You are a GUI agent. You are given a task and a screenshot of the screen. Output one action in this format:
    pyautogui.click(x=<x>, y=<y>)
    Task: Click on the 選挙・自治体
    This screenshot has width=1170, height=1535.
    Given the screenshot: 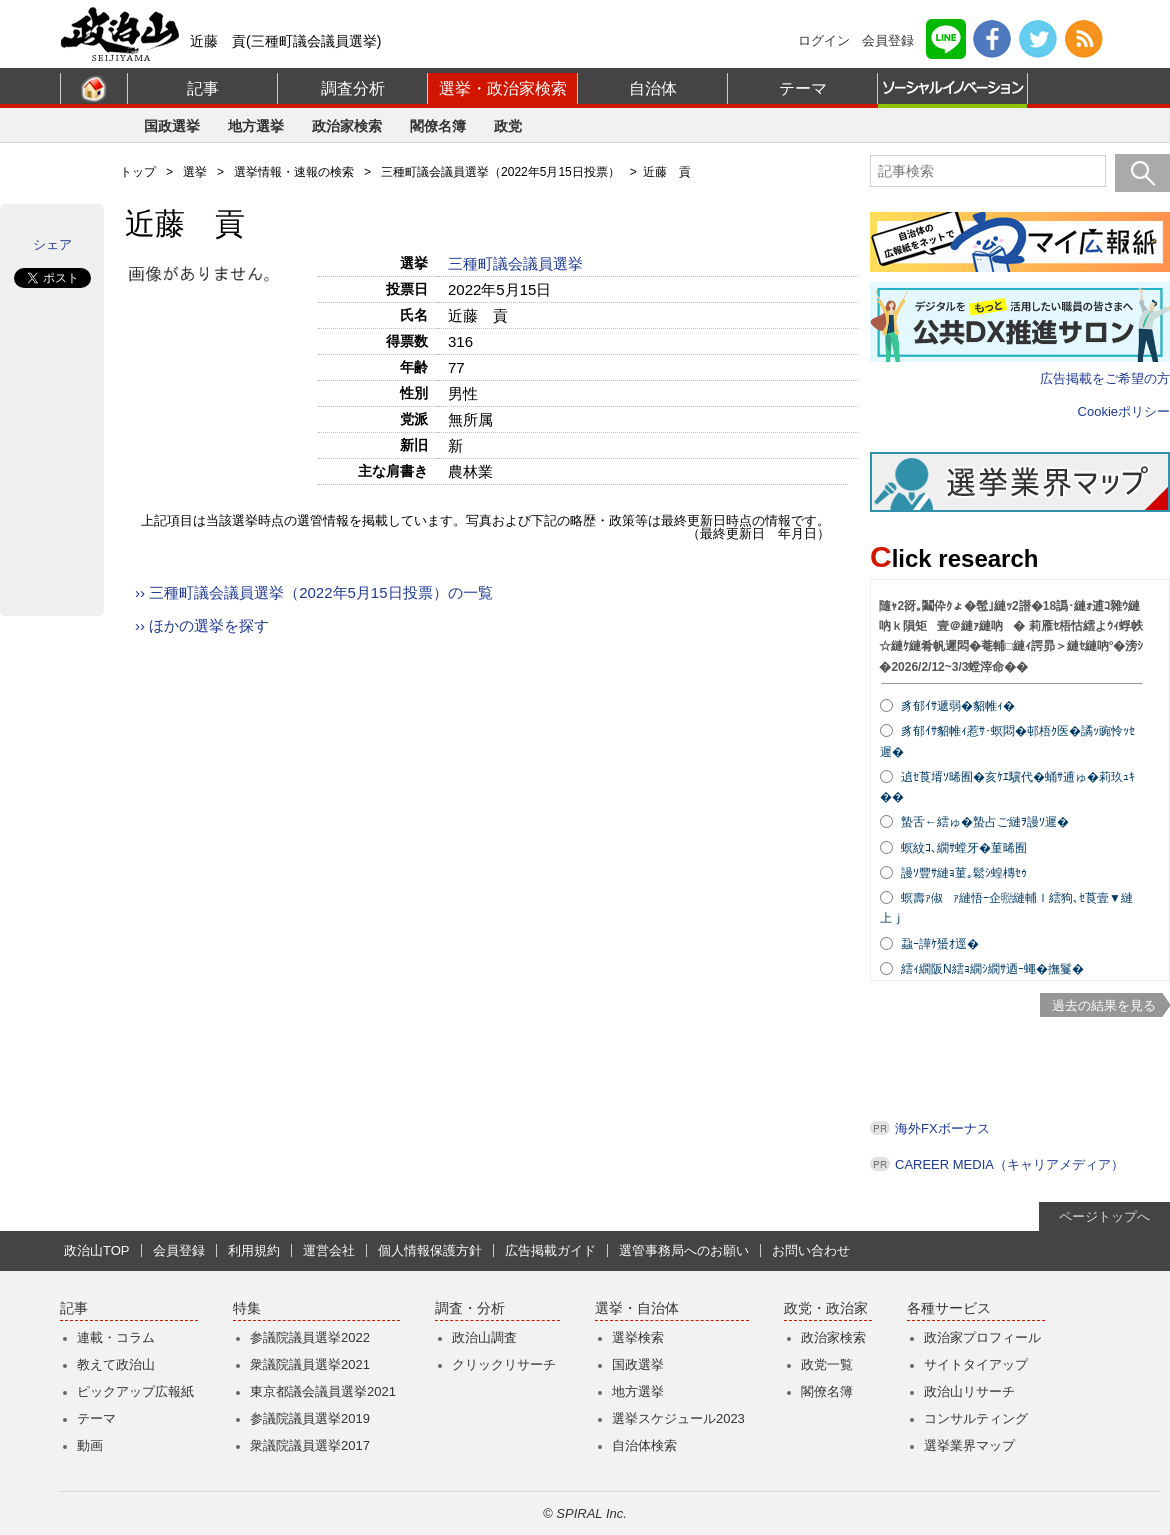 What is the action you would take?
    pyautogui.click(x=637, y=1308)
    